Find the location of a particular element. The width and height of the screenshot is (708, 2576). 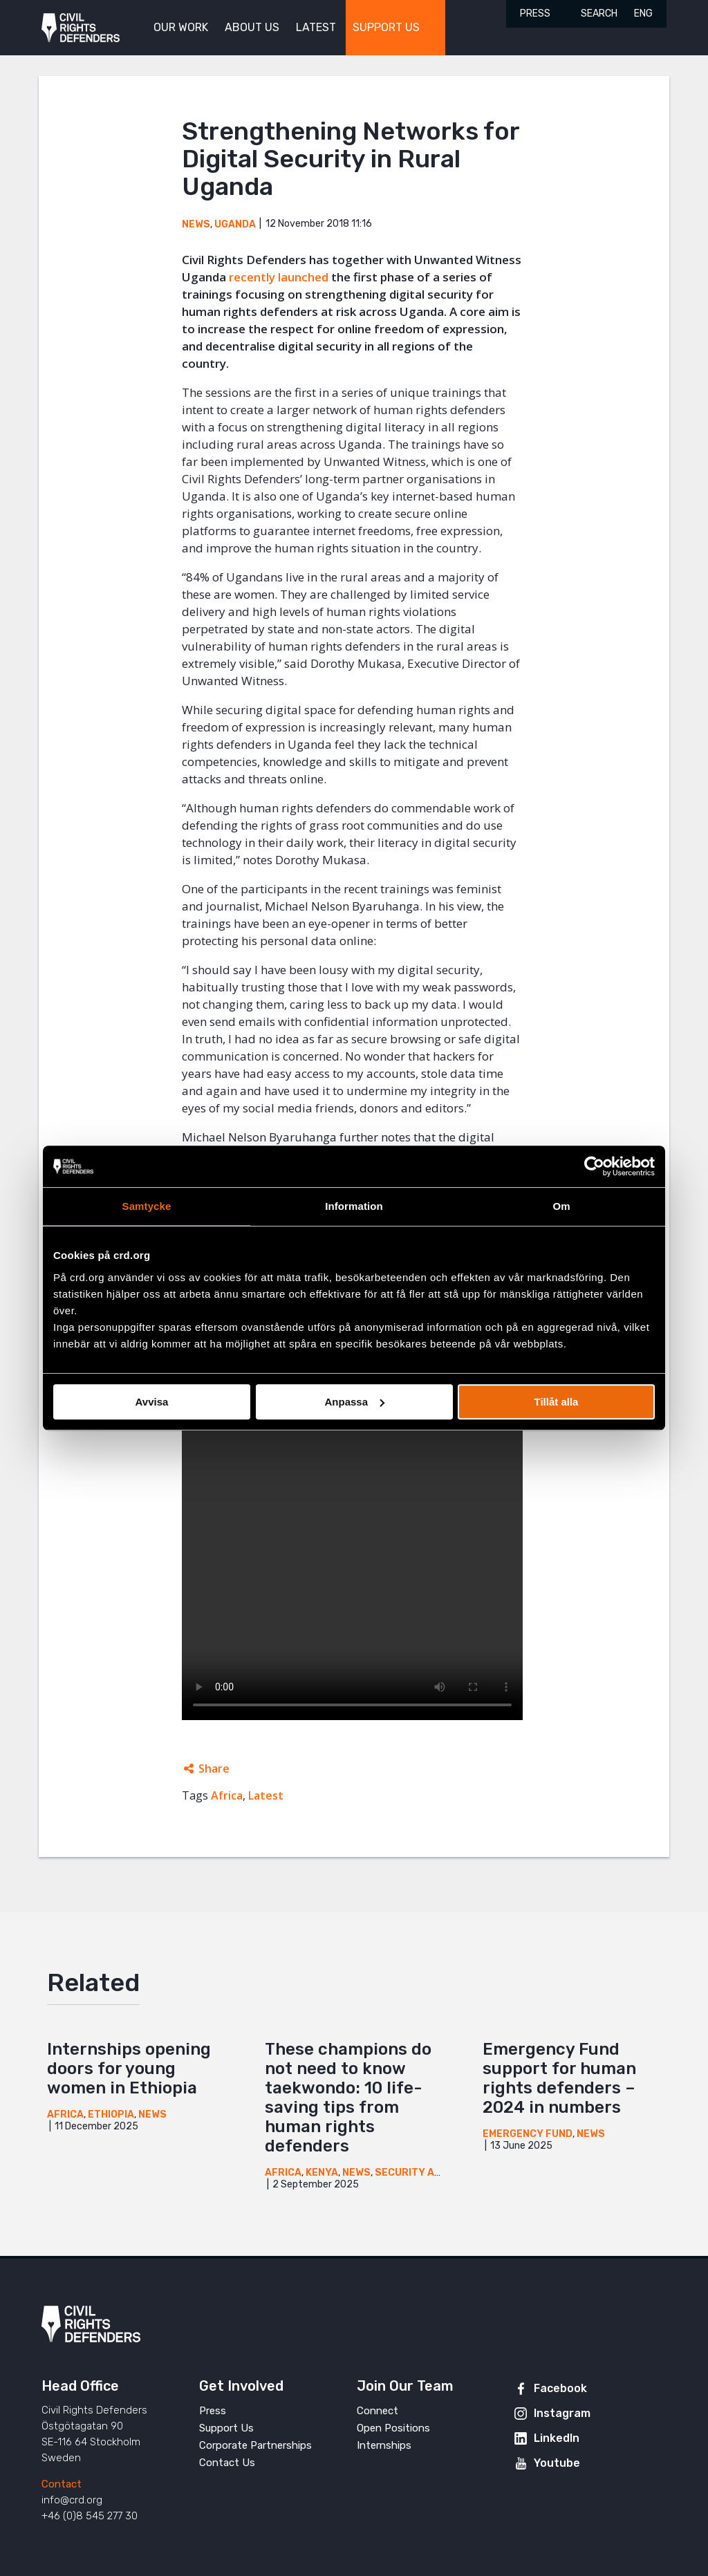

Instagram is located at coordinates (562, 2413).